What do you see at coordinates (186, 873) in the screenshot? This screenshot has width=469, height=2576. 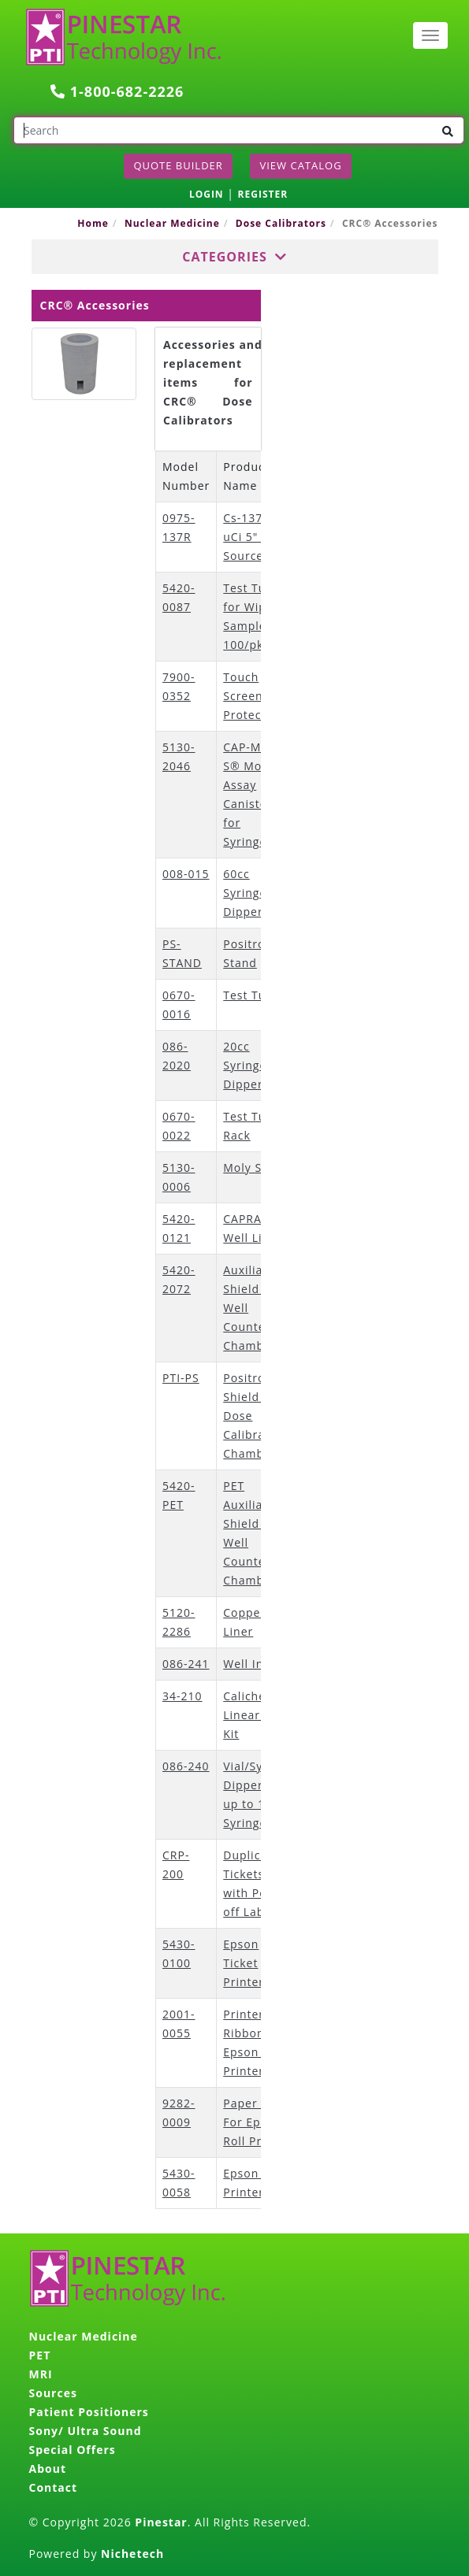 I see `008-015` at bounding box center [186, 873].